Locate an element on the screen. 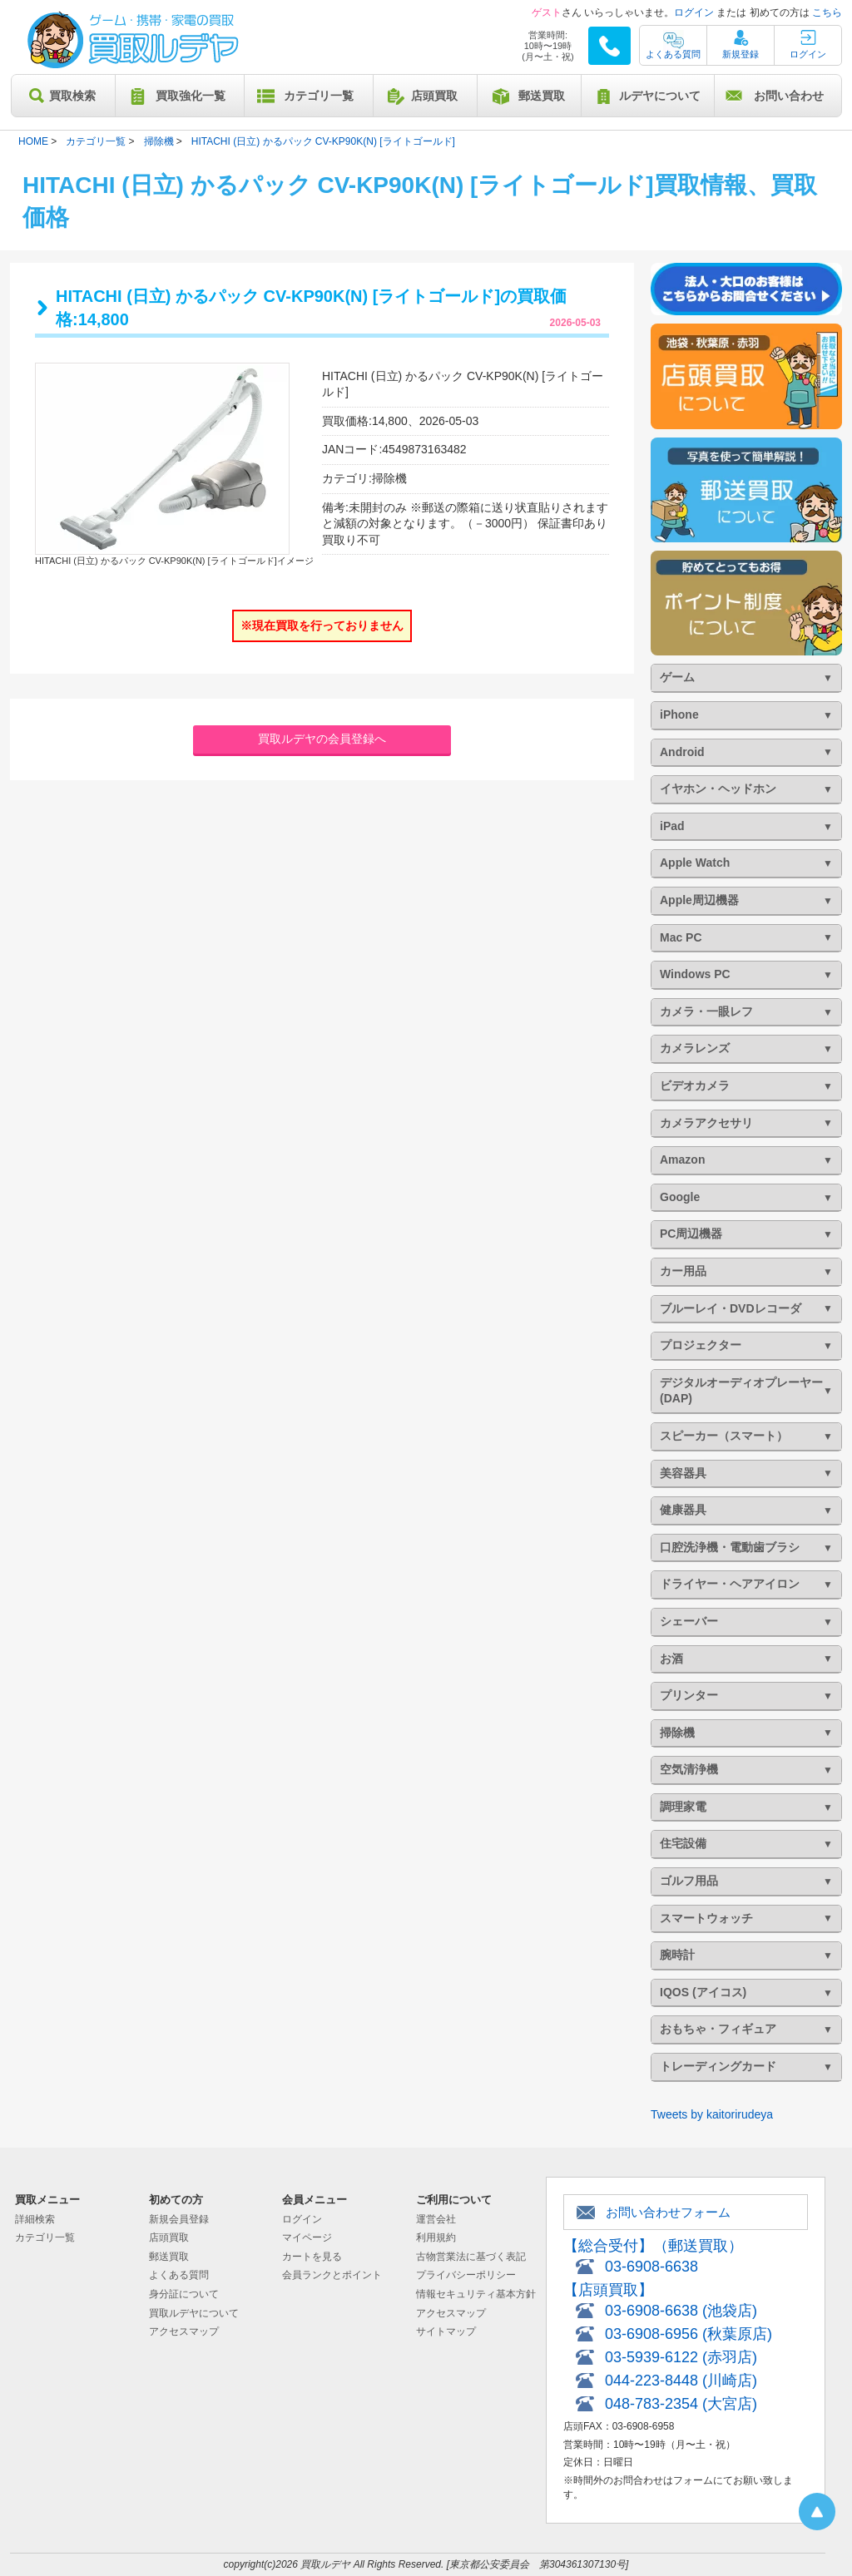 The image size is (852, 2576). Tweets by kaitorirudeya is located at coordinates (712, 2114).